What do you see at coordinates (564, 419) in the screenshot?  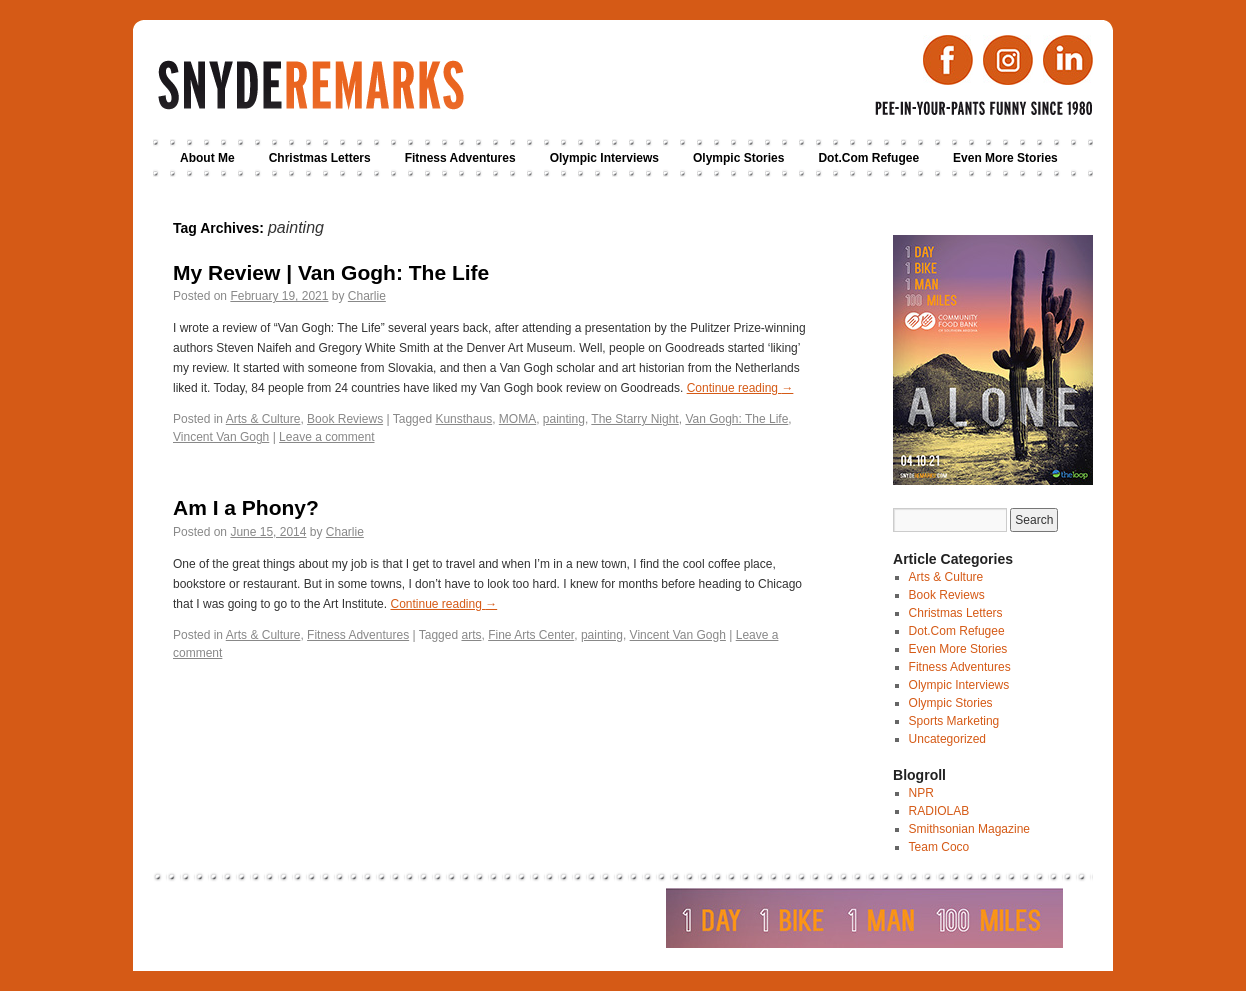 I see `painting` at bounding box center [564, 419].